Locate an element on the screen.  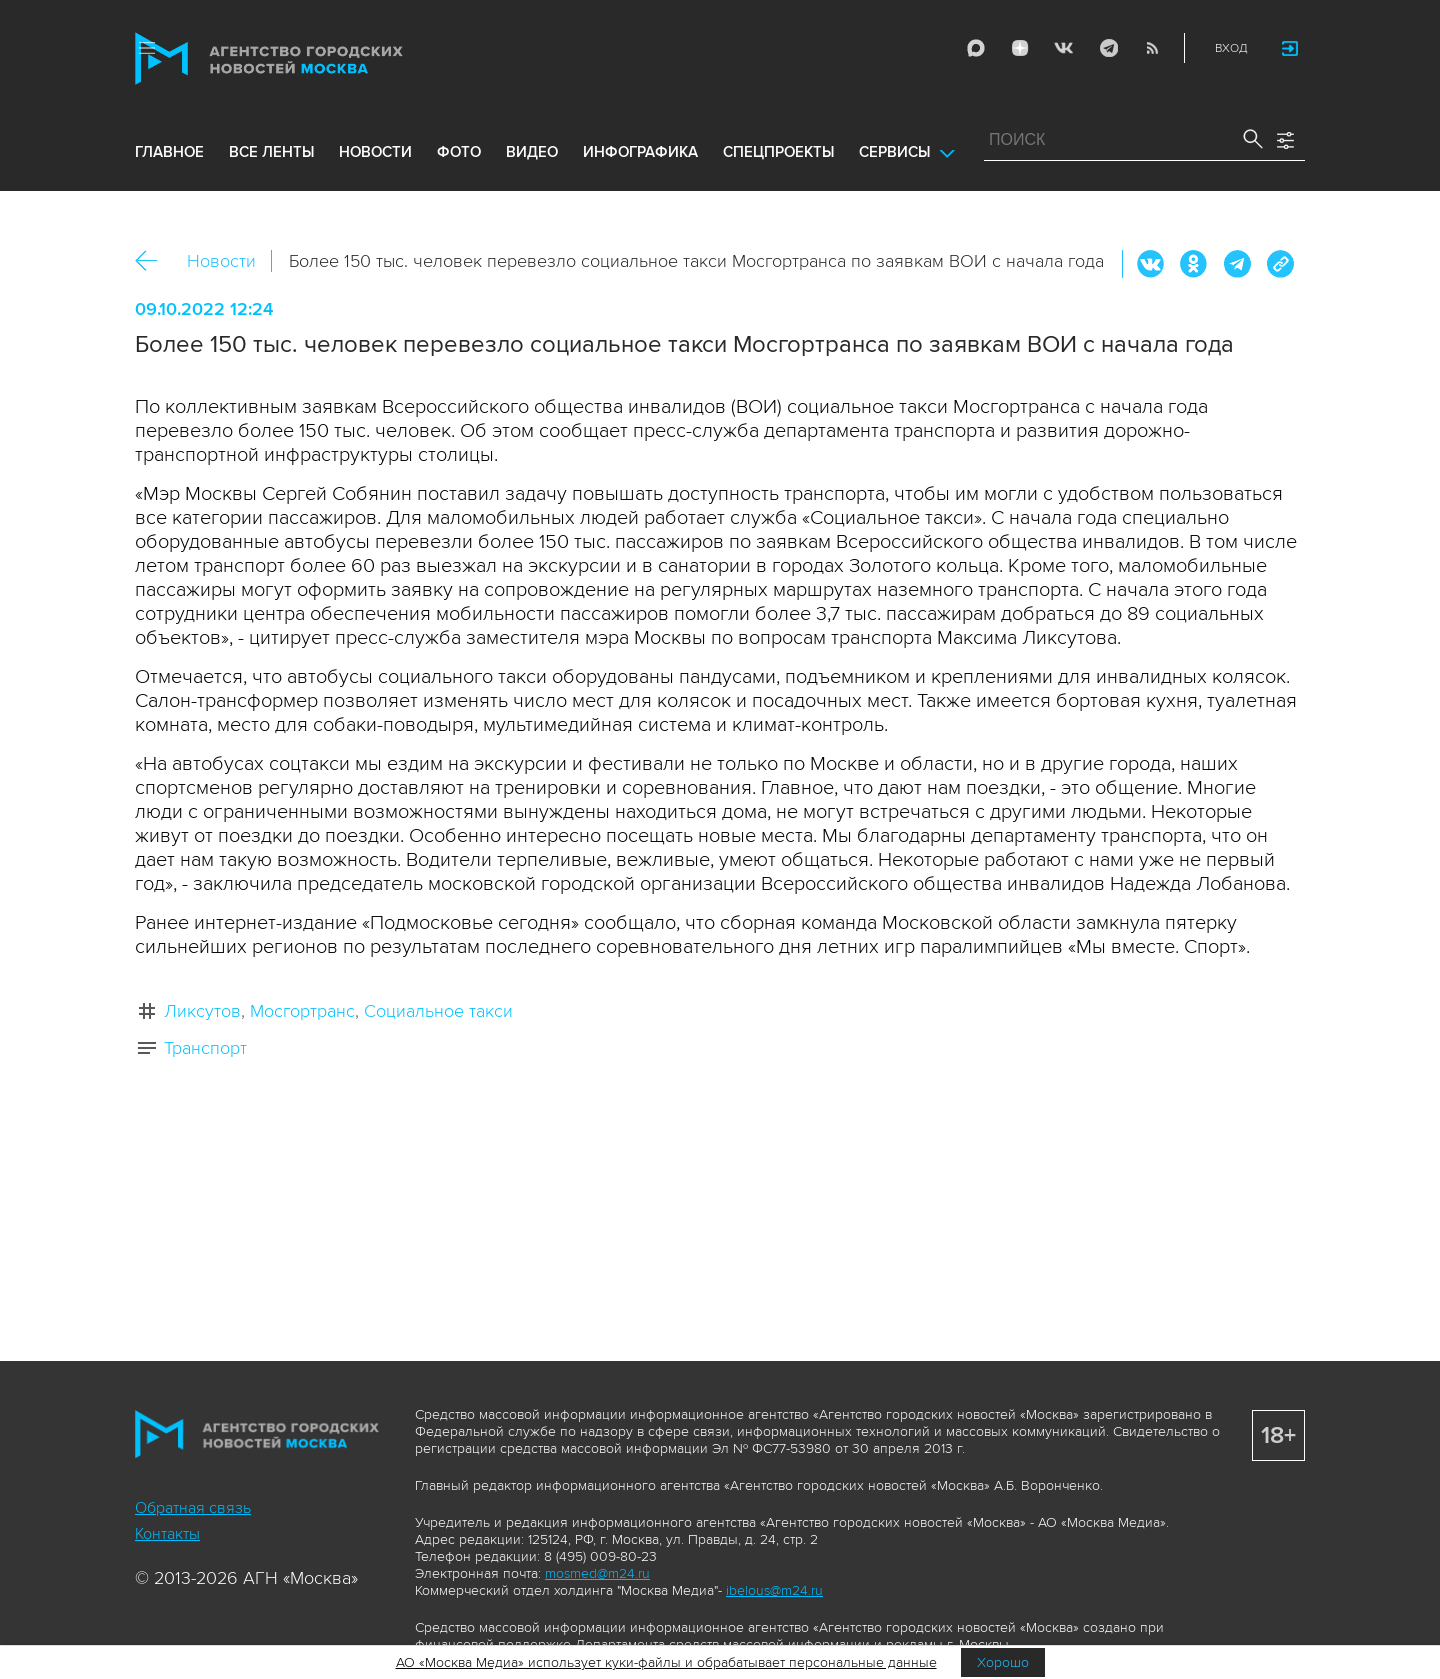
Вконтакте is located at coordinates (1151, 264).